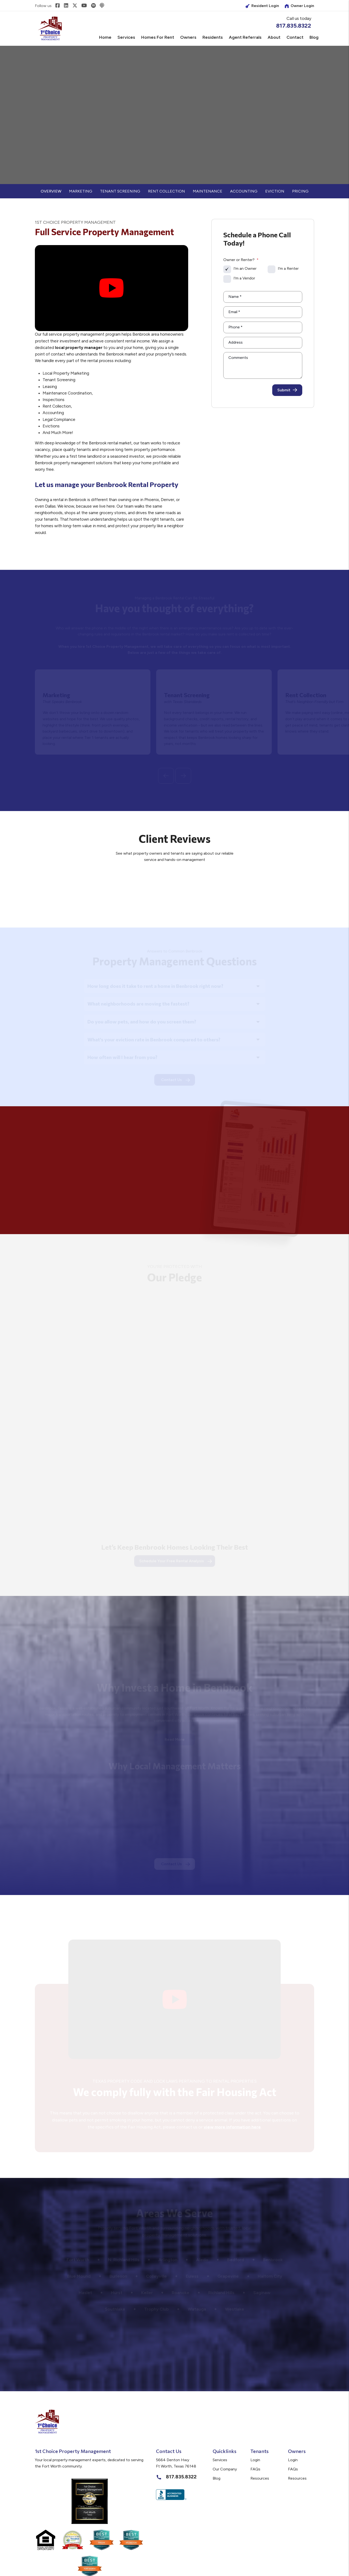 Image resolution: width=349 pixels, height=2576 pixels. Describe the element at coordinates (262, 365) in the screenshot. I see `[Comments]` at that location.